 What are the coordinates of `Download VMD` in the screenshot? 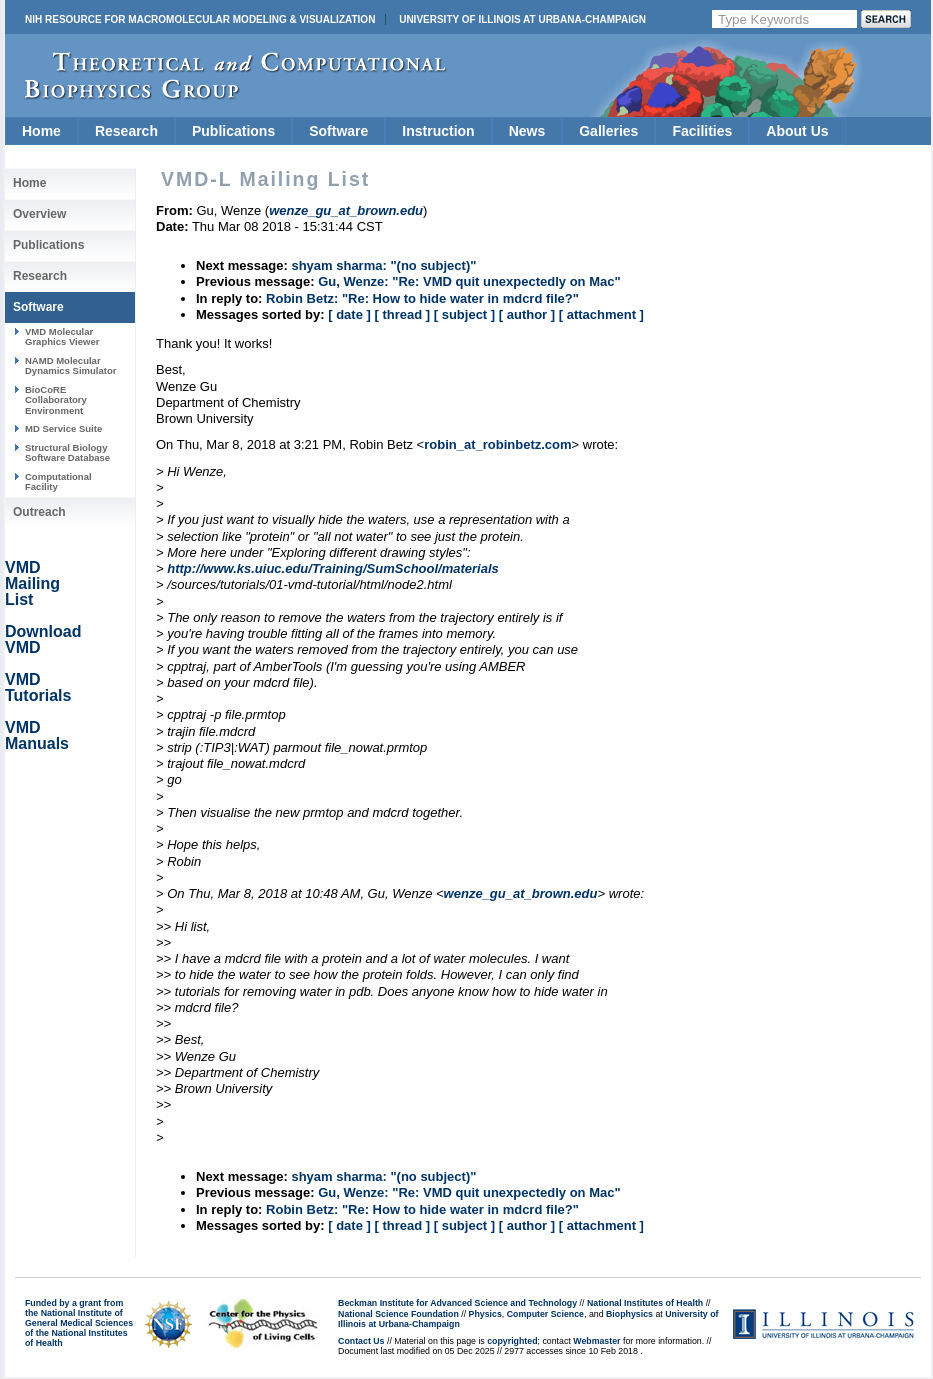 It's located at (43, 639).